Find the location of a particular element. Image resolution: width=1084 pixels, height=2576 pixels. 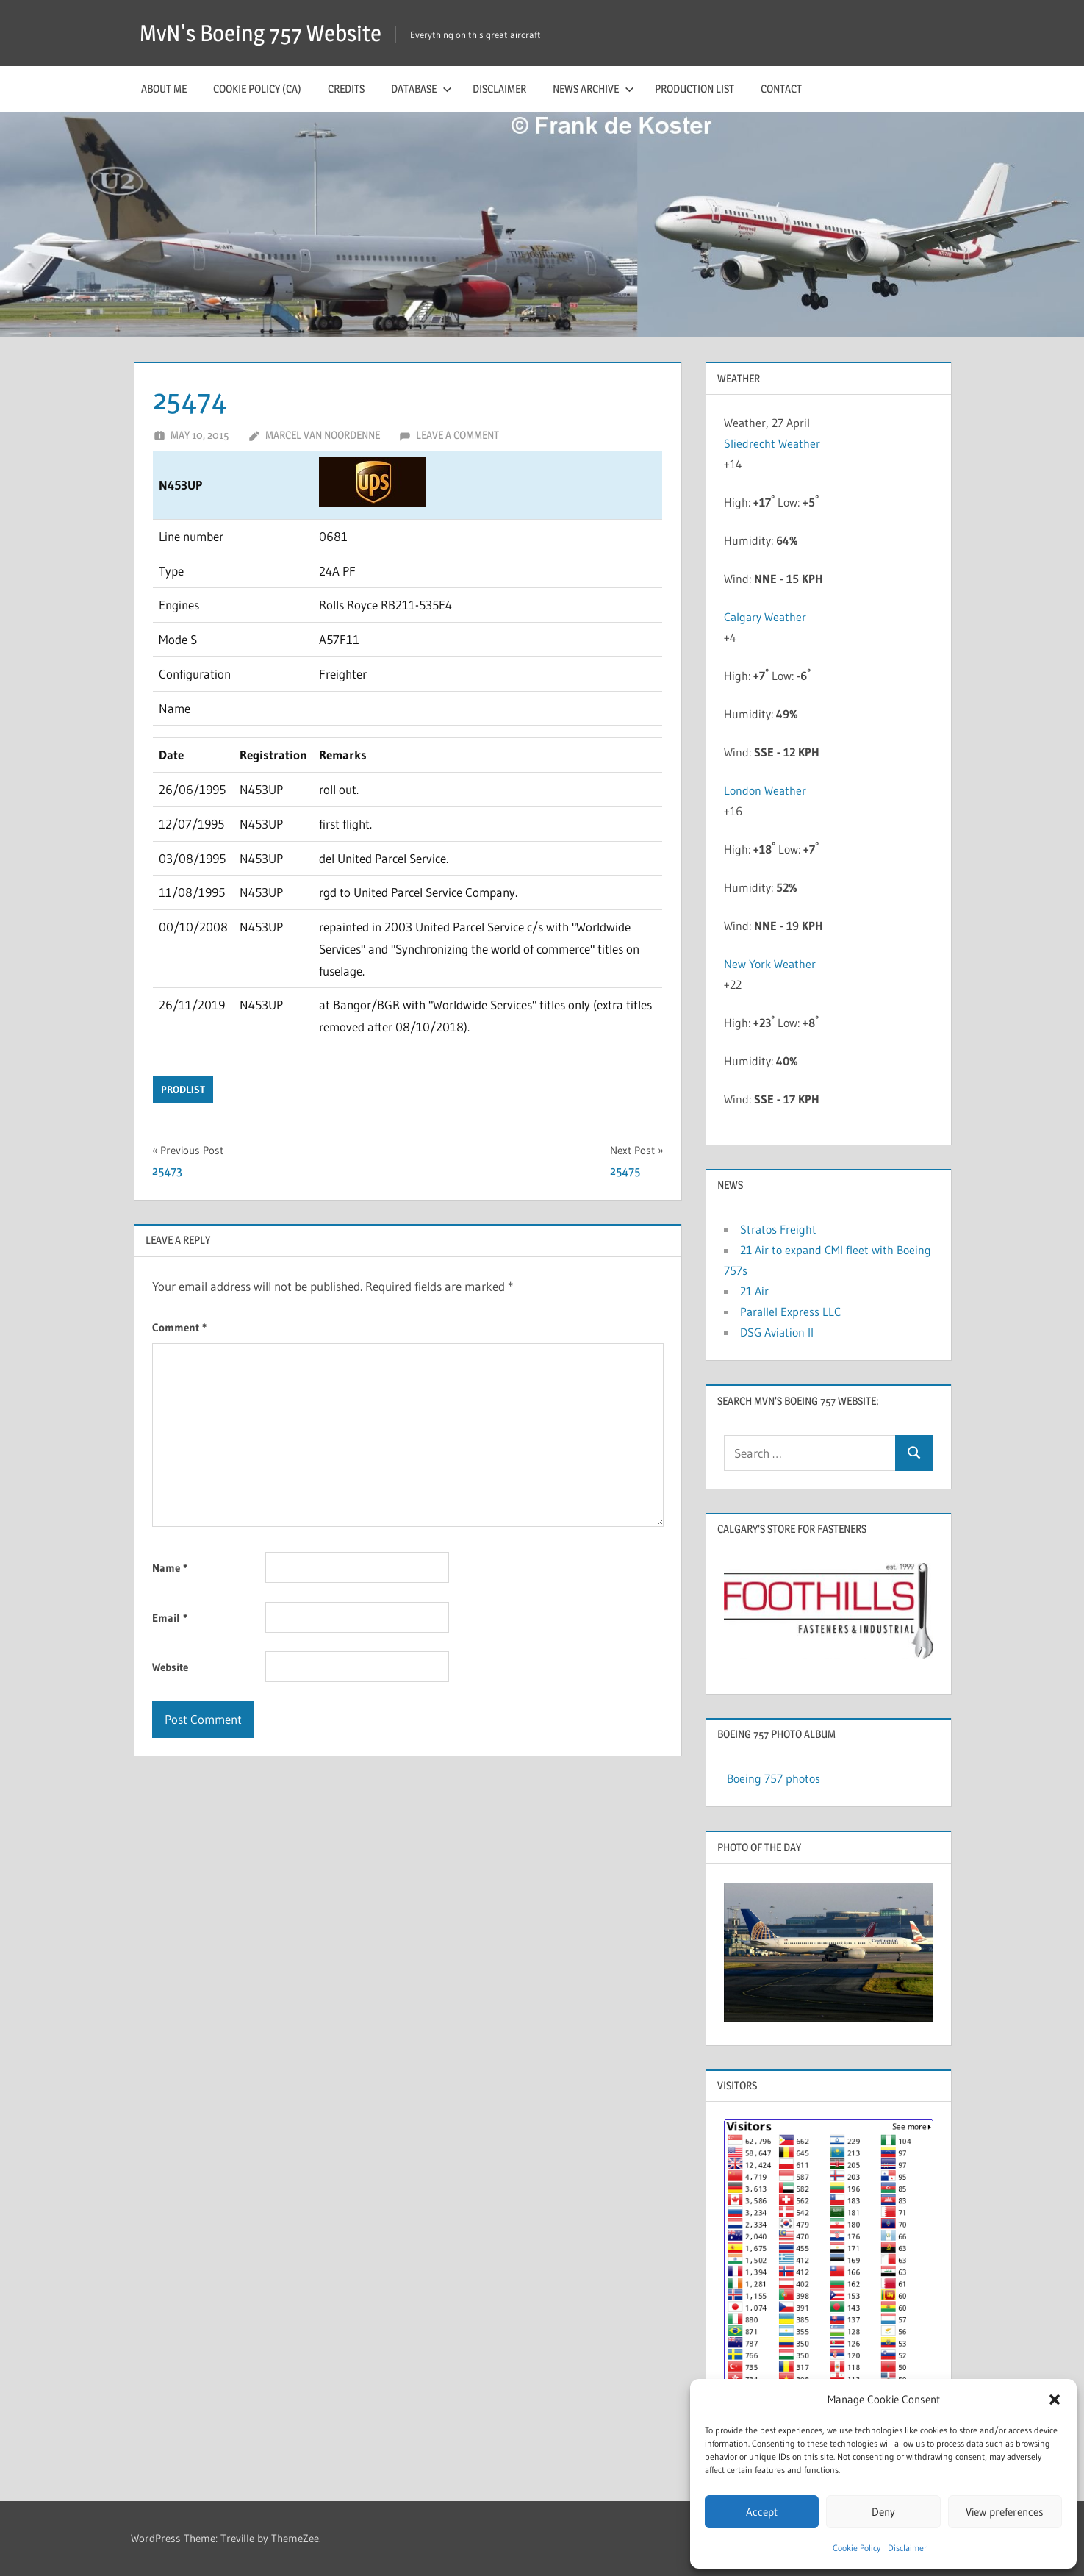

View preferences is located at coordinates (1005, 2512).